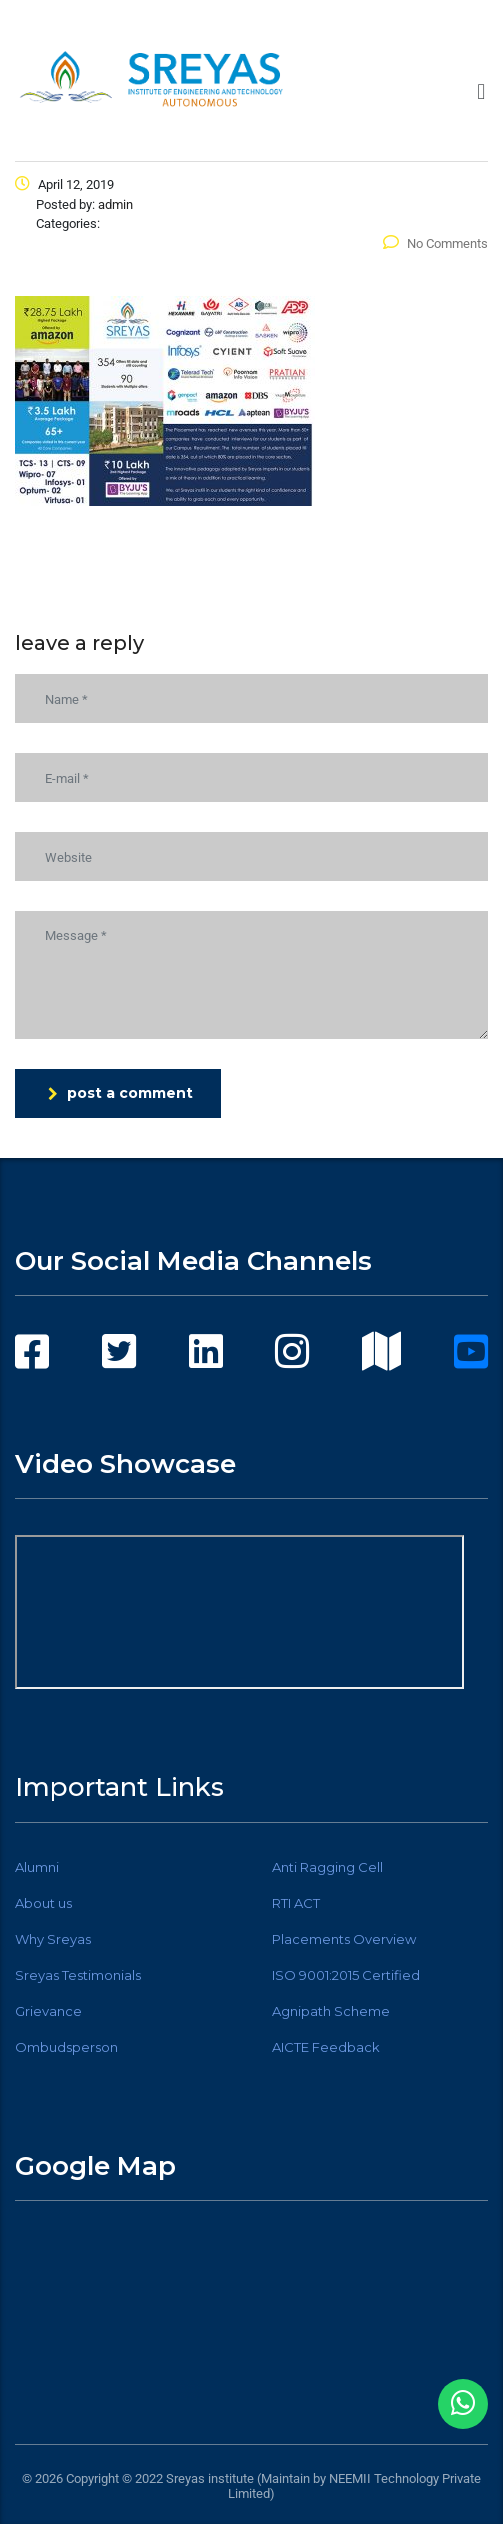  Describe the element at coordinates (296, 1903) in the screenshot. I see `RTI ACT` at that location.